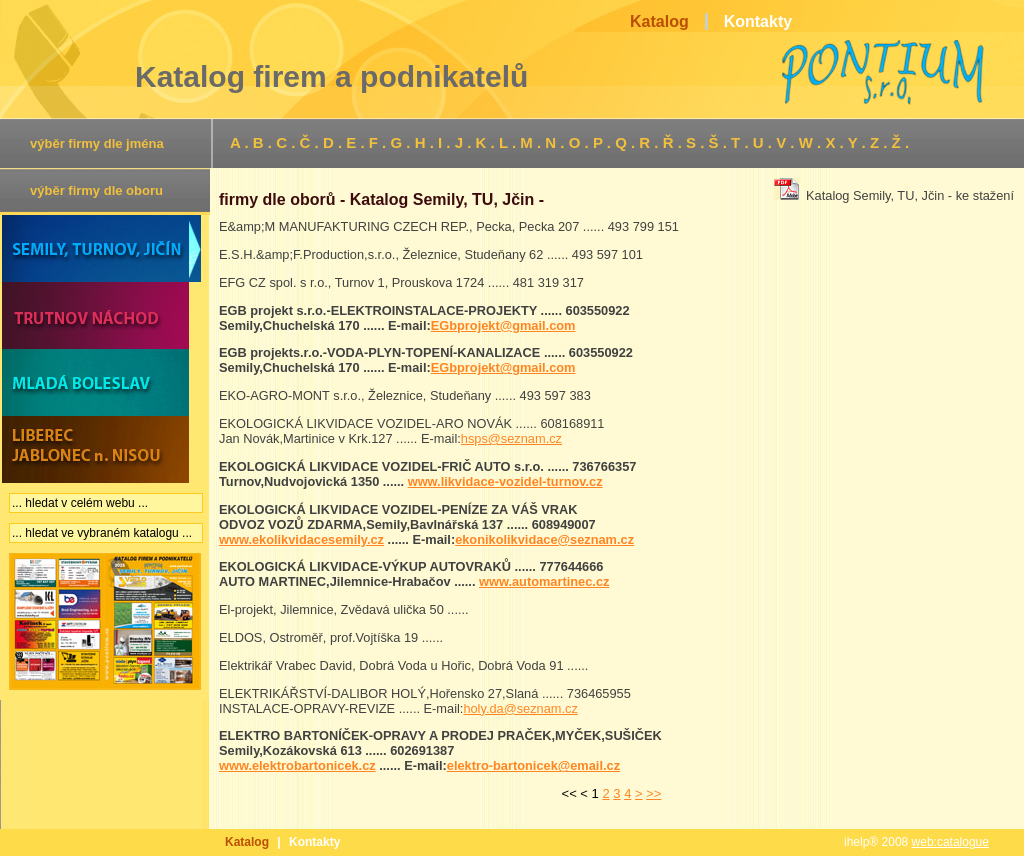 This screenshot has width=1024, height=856. What do you see at coordinates (503, 325) in the screenshot?
I see `EGbprojekt@gmail.com` at bounding box center [503, 325].